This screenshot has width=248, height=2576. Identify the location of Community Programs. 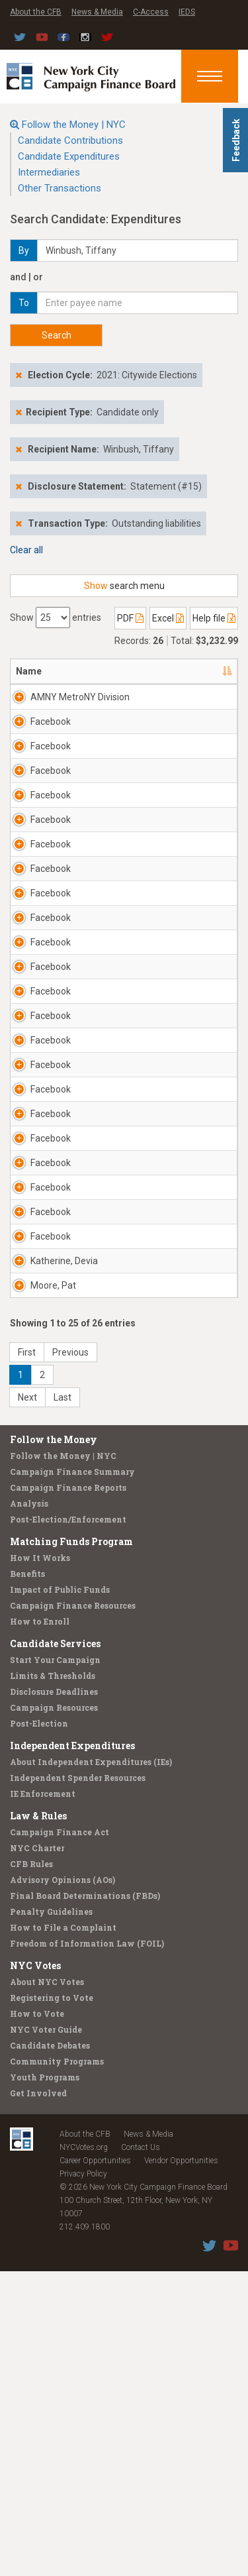
(57, 2366).